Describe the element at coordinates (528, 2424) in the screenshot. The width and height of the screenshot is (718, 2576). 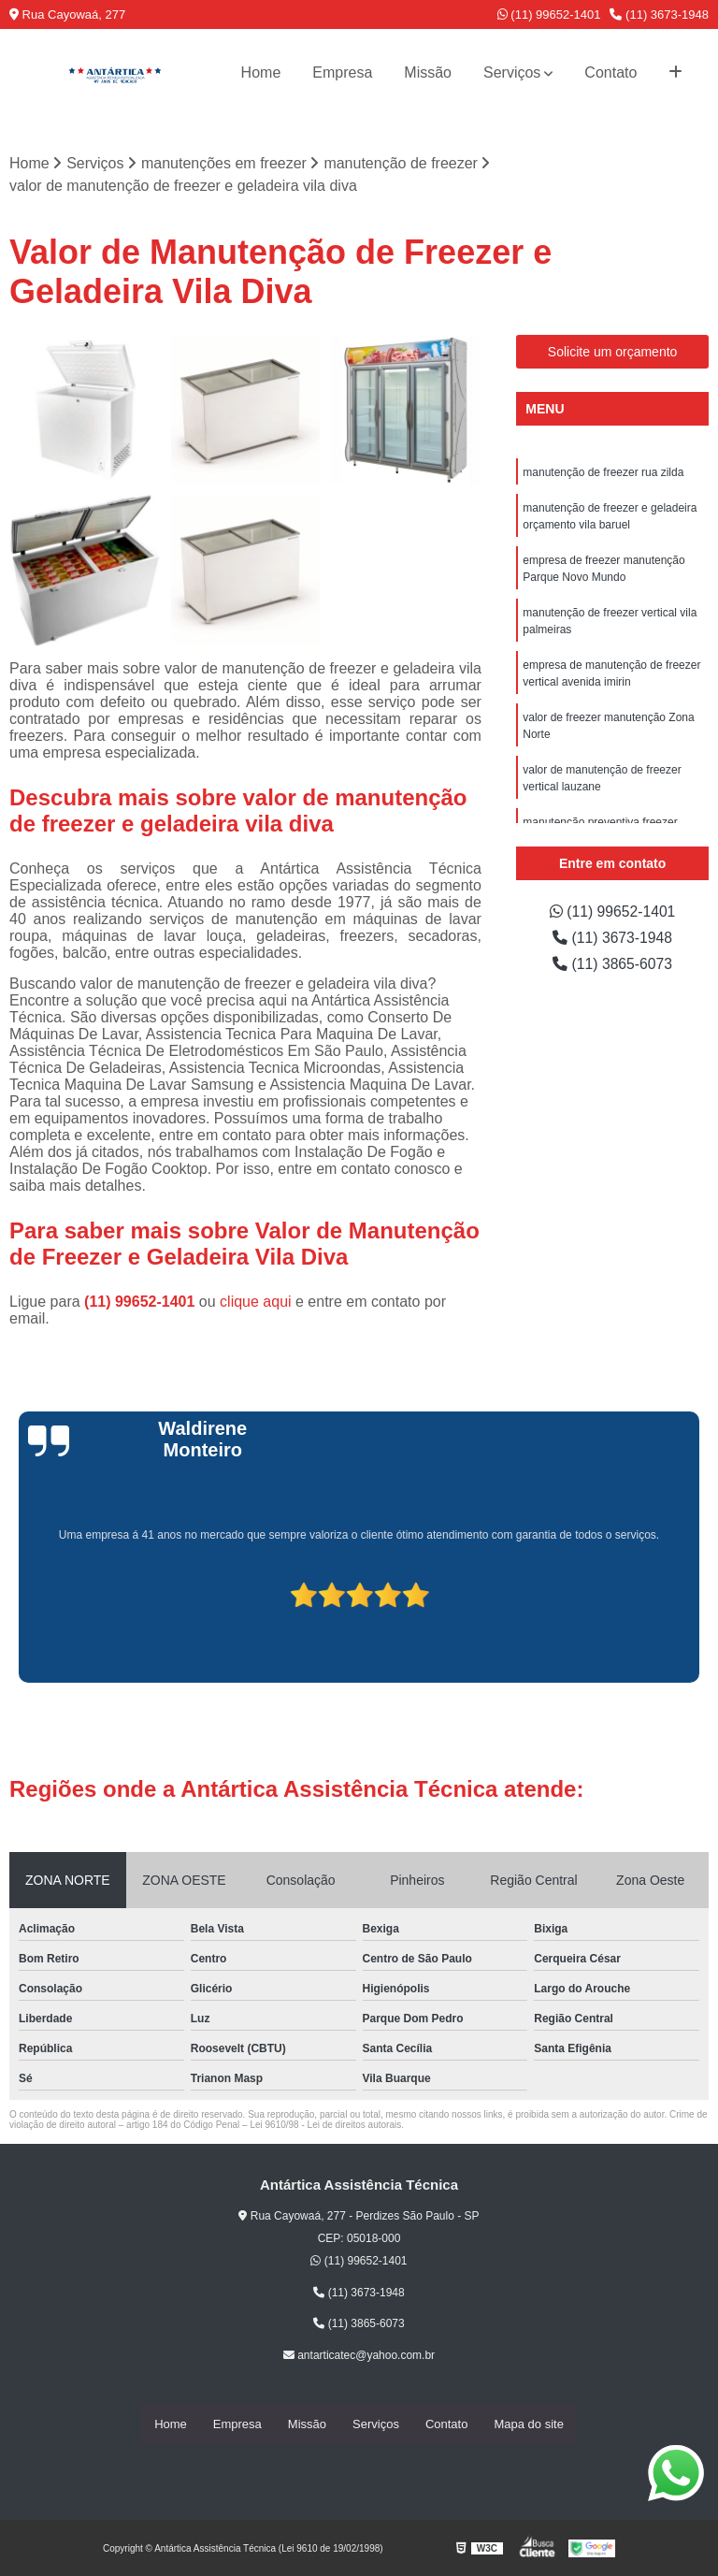
I see `Mapa do site` at that location.